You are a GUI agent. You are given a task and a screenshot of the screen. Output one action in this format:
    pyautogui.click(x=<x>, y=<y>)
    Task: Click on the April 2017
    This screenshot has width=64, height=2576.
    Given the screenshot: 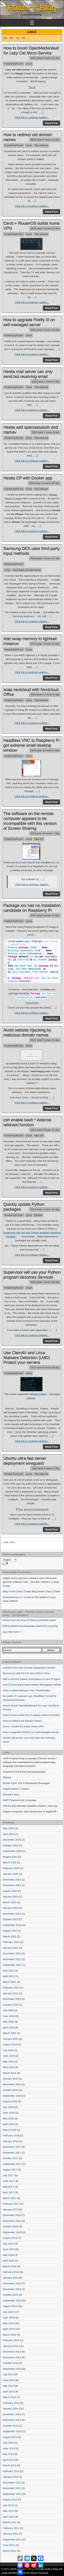 What is the action you would take?
    pyautogui.click(x=8, y=2192)
    